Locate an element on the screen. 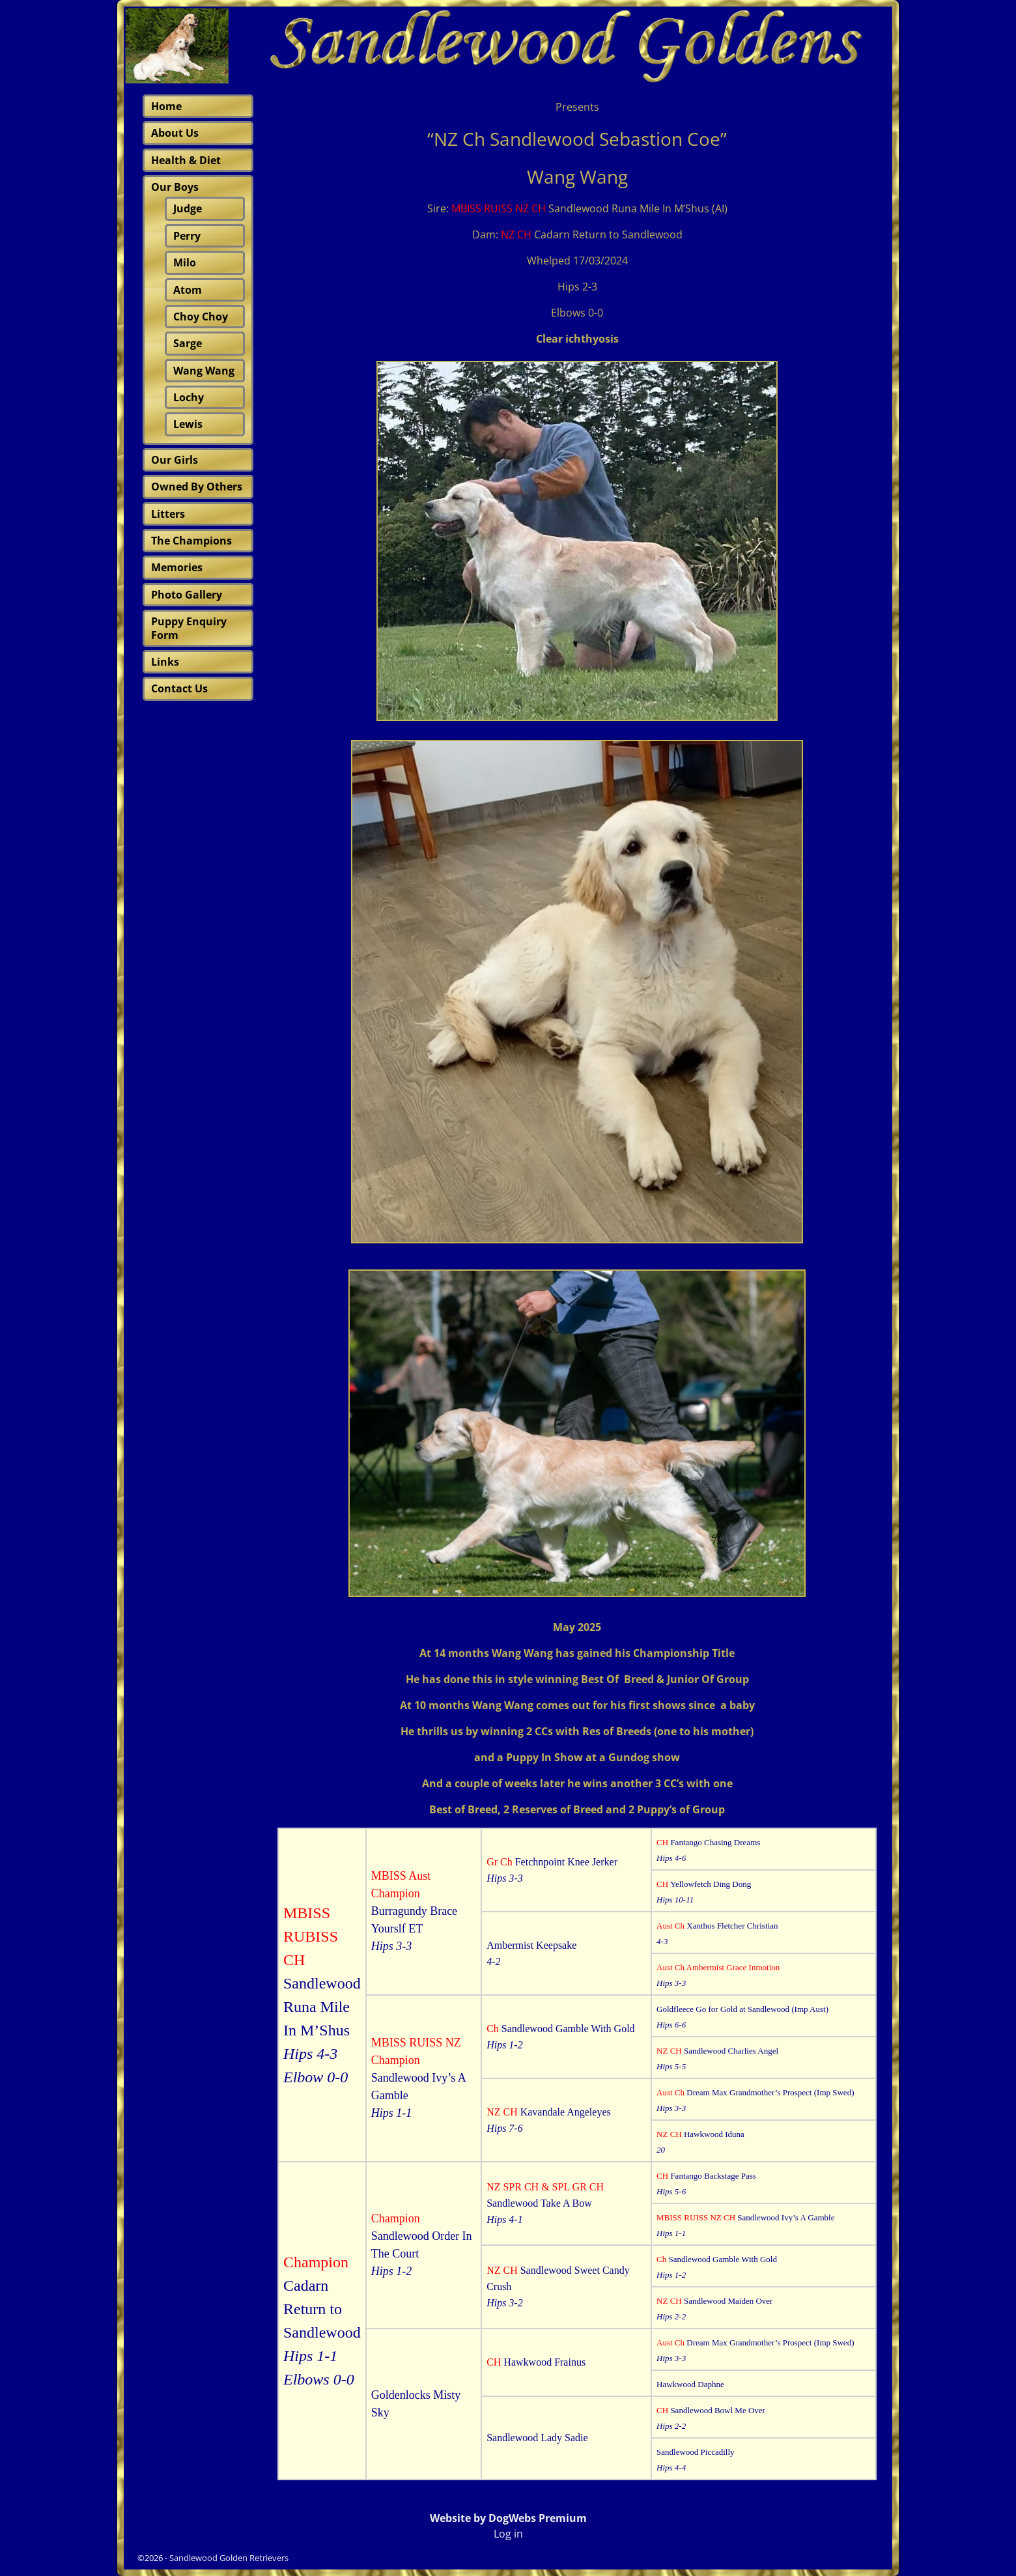  Litters is located at coordinates (168, 514).